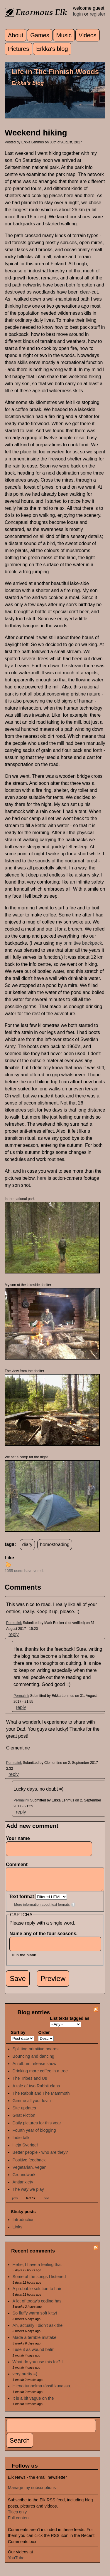 The image size is (110, 2576). I want to click on Music, so click(64, 35).